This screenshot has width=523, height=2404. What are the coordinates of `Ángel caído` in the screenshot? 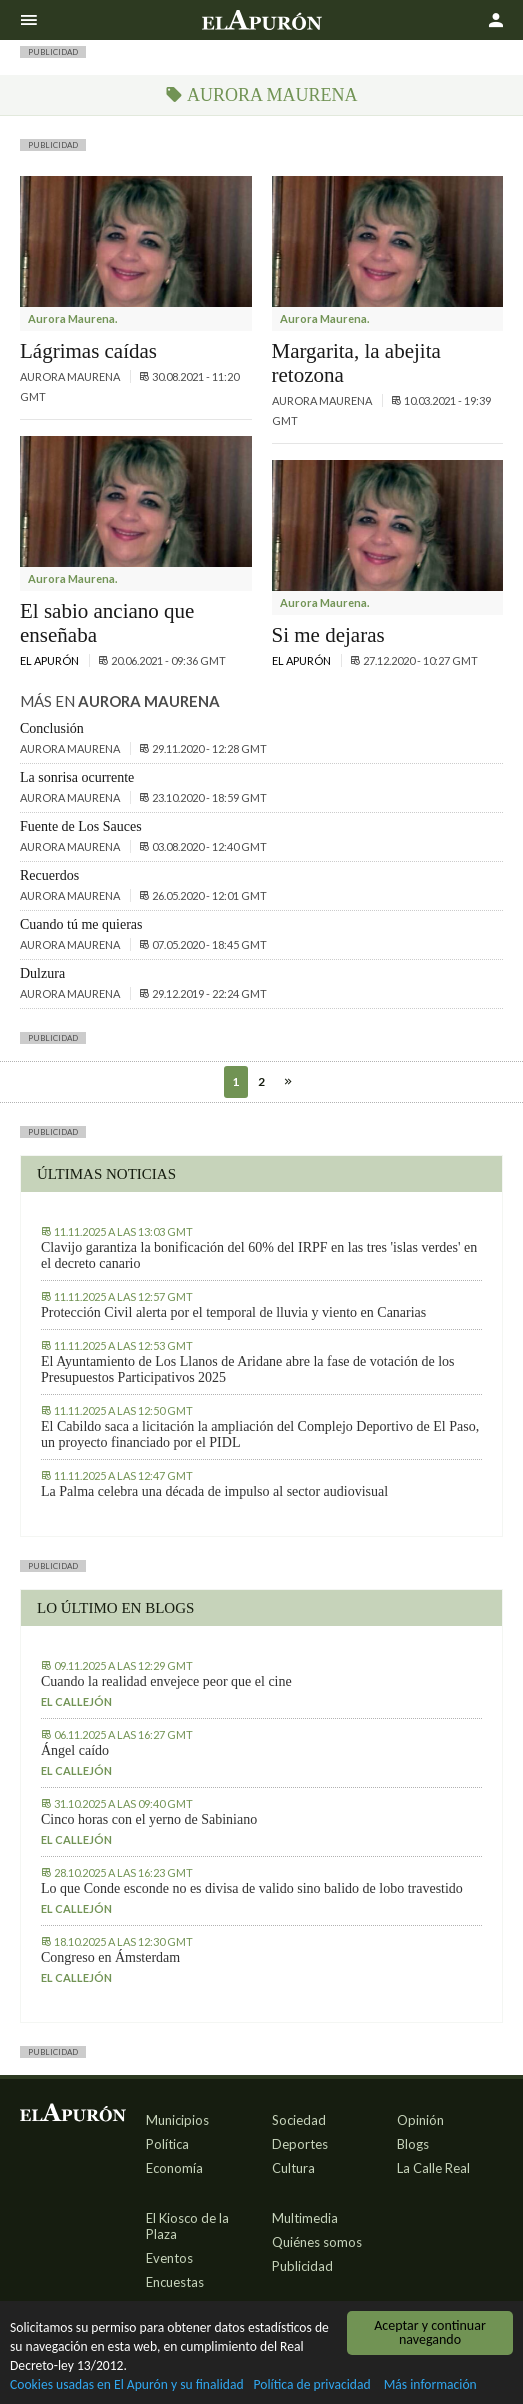 It's located at (75, 1750).